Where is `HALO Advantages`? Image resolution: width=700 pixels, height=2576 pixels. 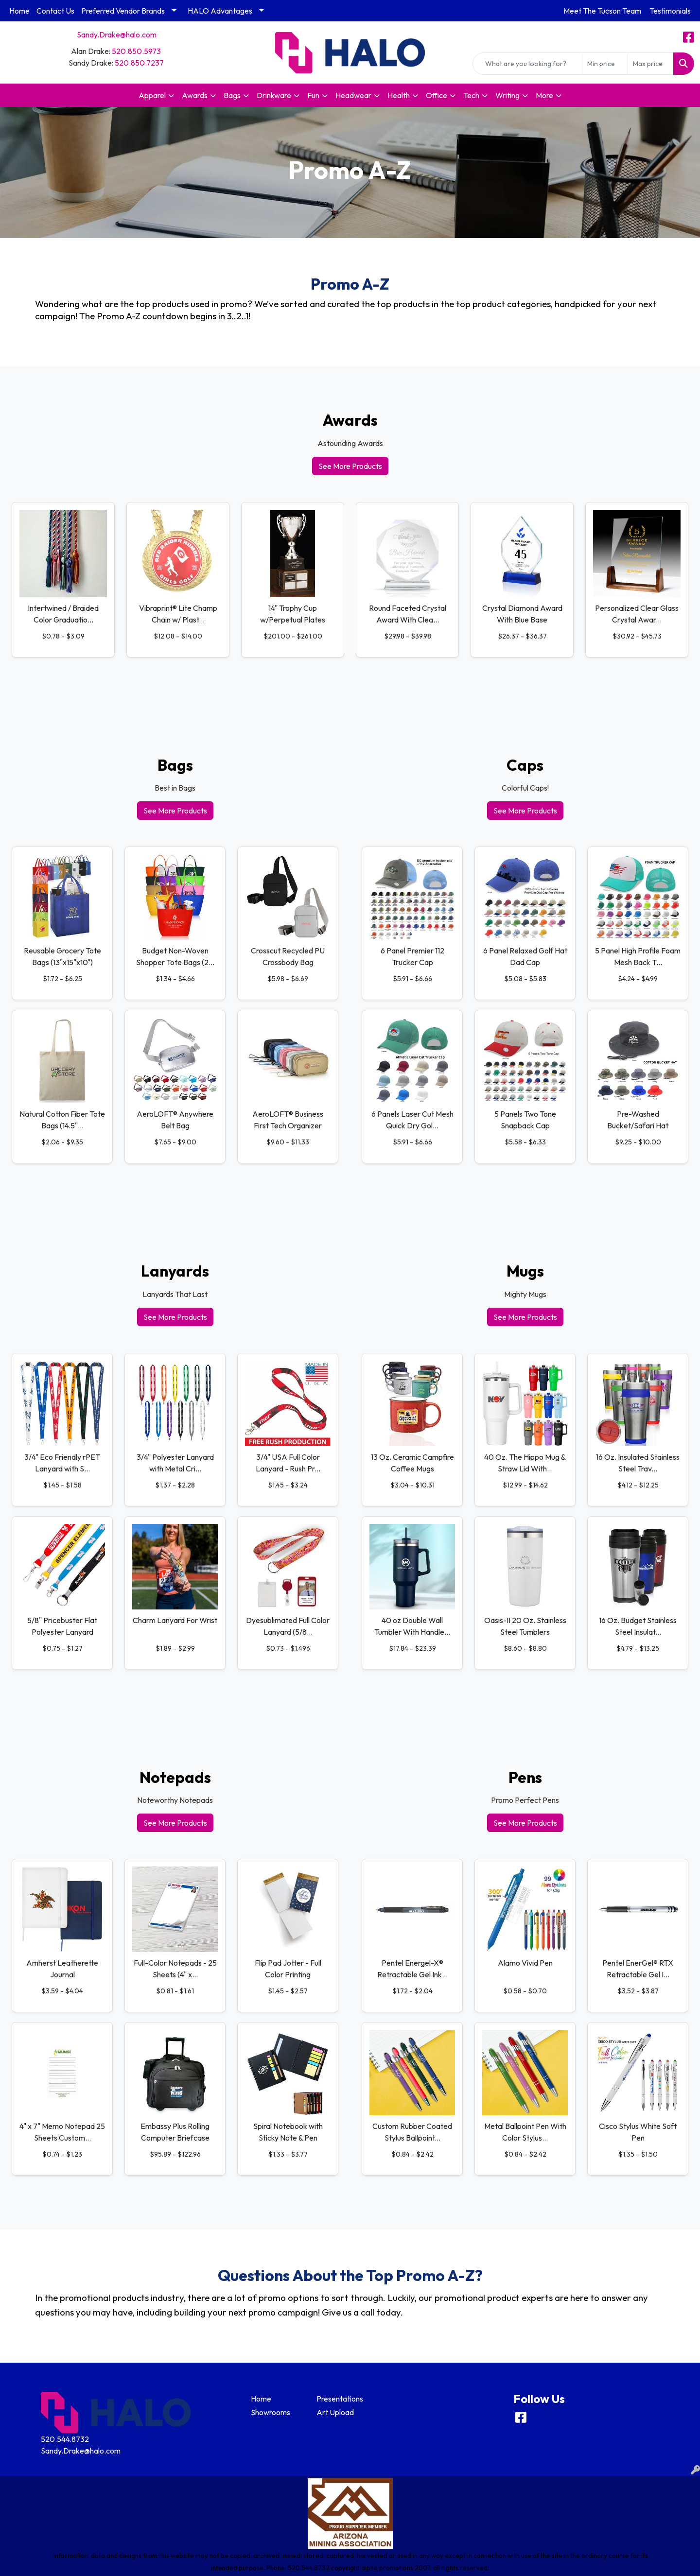 HALO Advantages is located at coordinates (220, 11).